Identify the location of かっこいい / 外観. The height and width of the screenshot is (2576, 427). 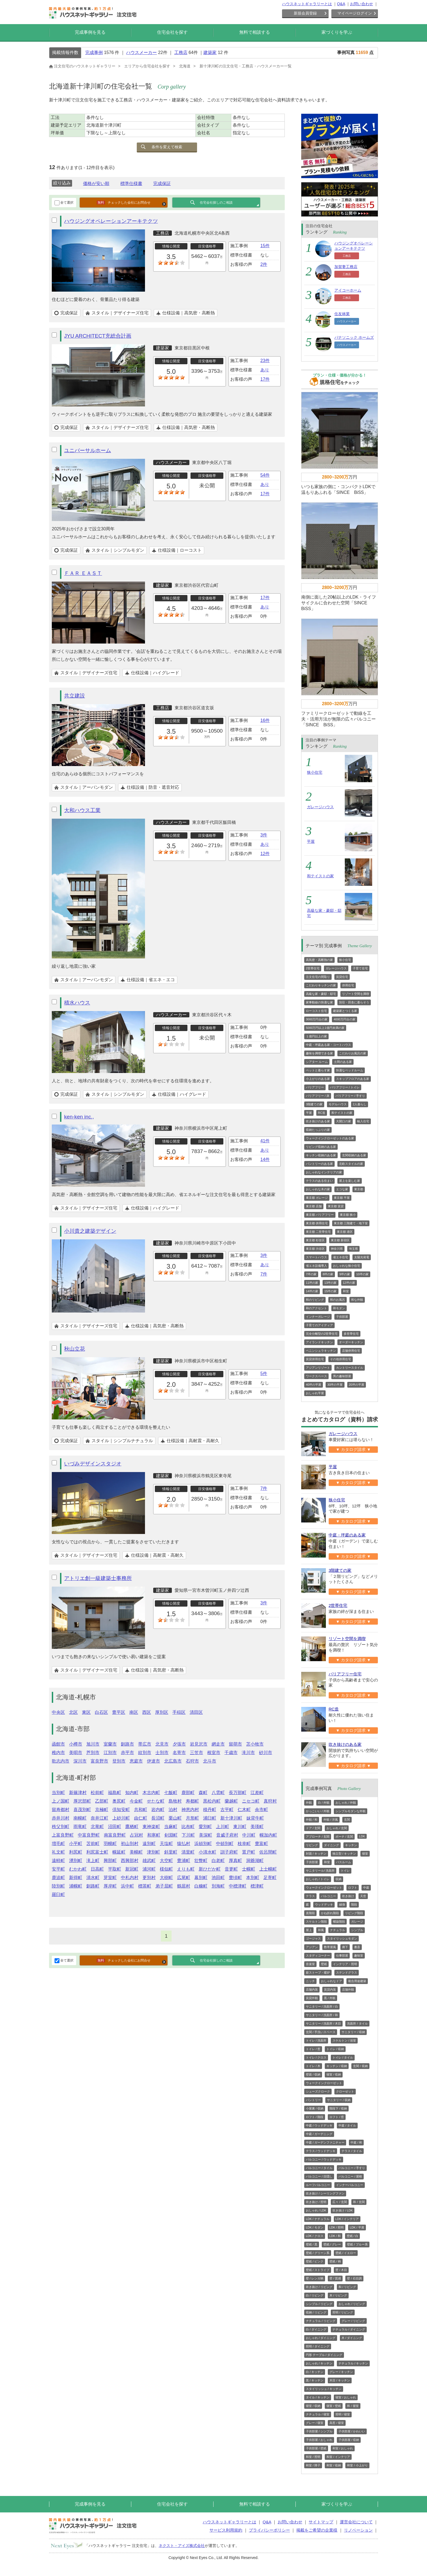
(317, 1811).